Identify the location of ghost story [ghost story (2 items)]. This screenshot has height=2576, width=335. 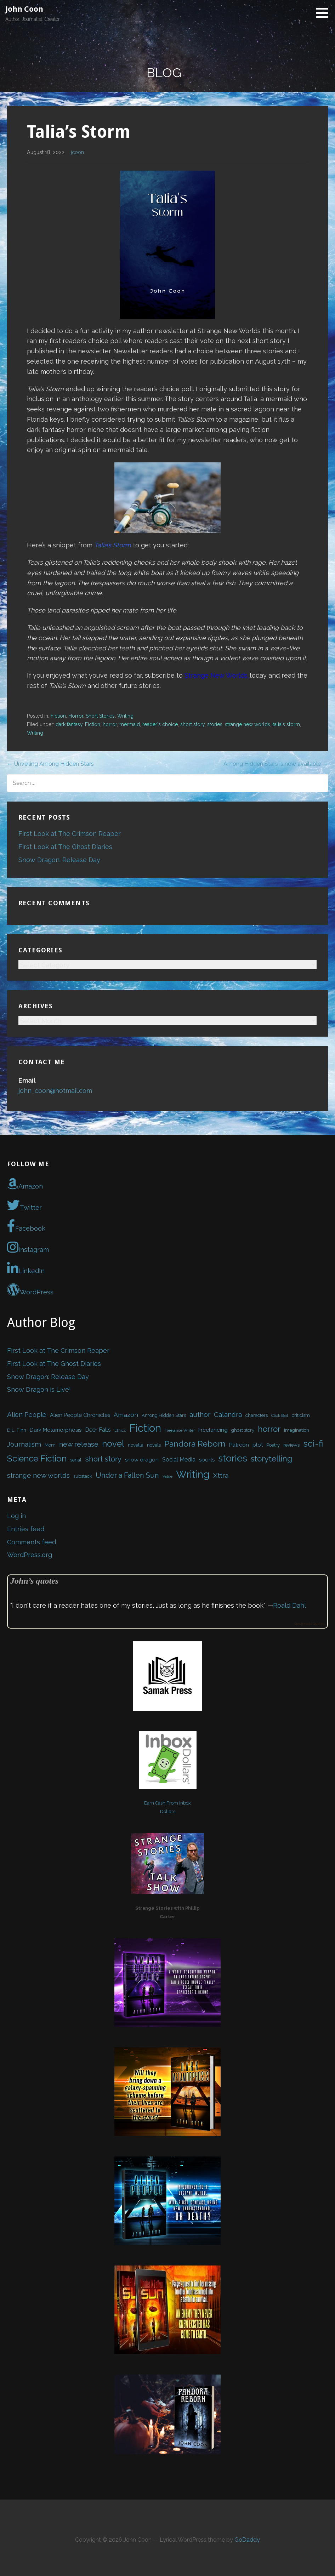
(242, 1430).